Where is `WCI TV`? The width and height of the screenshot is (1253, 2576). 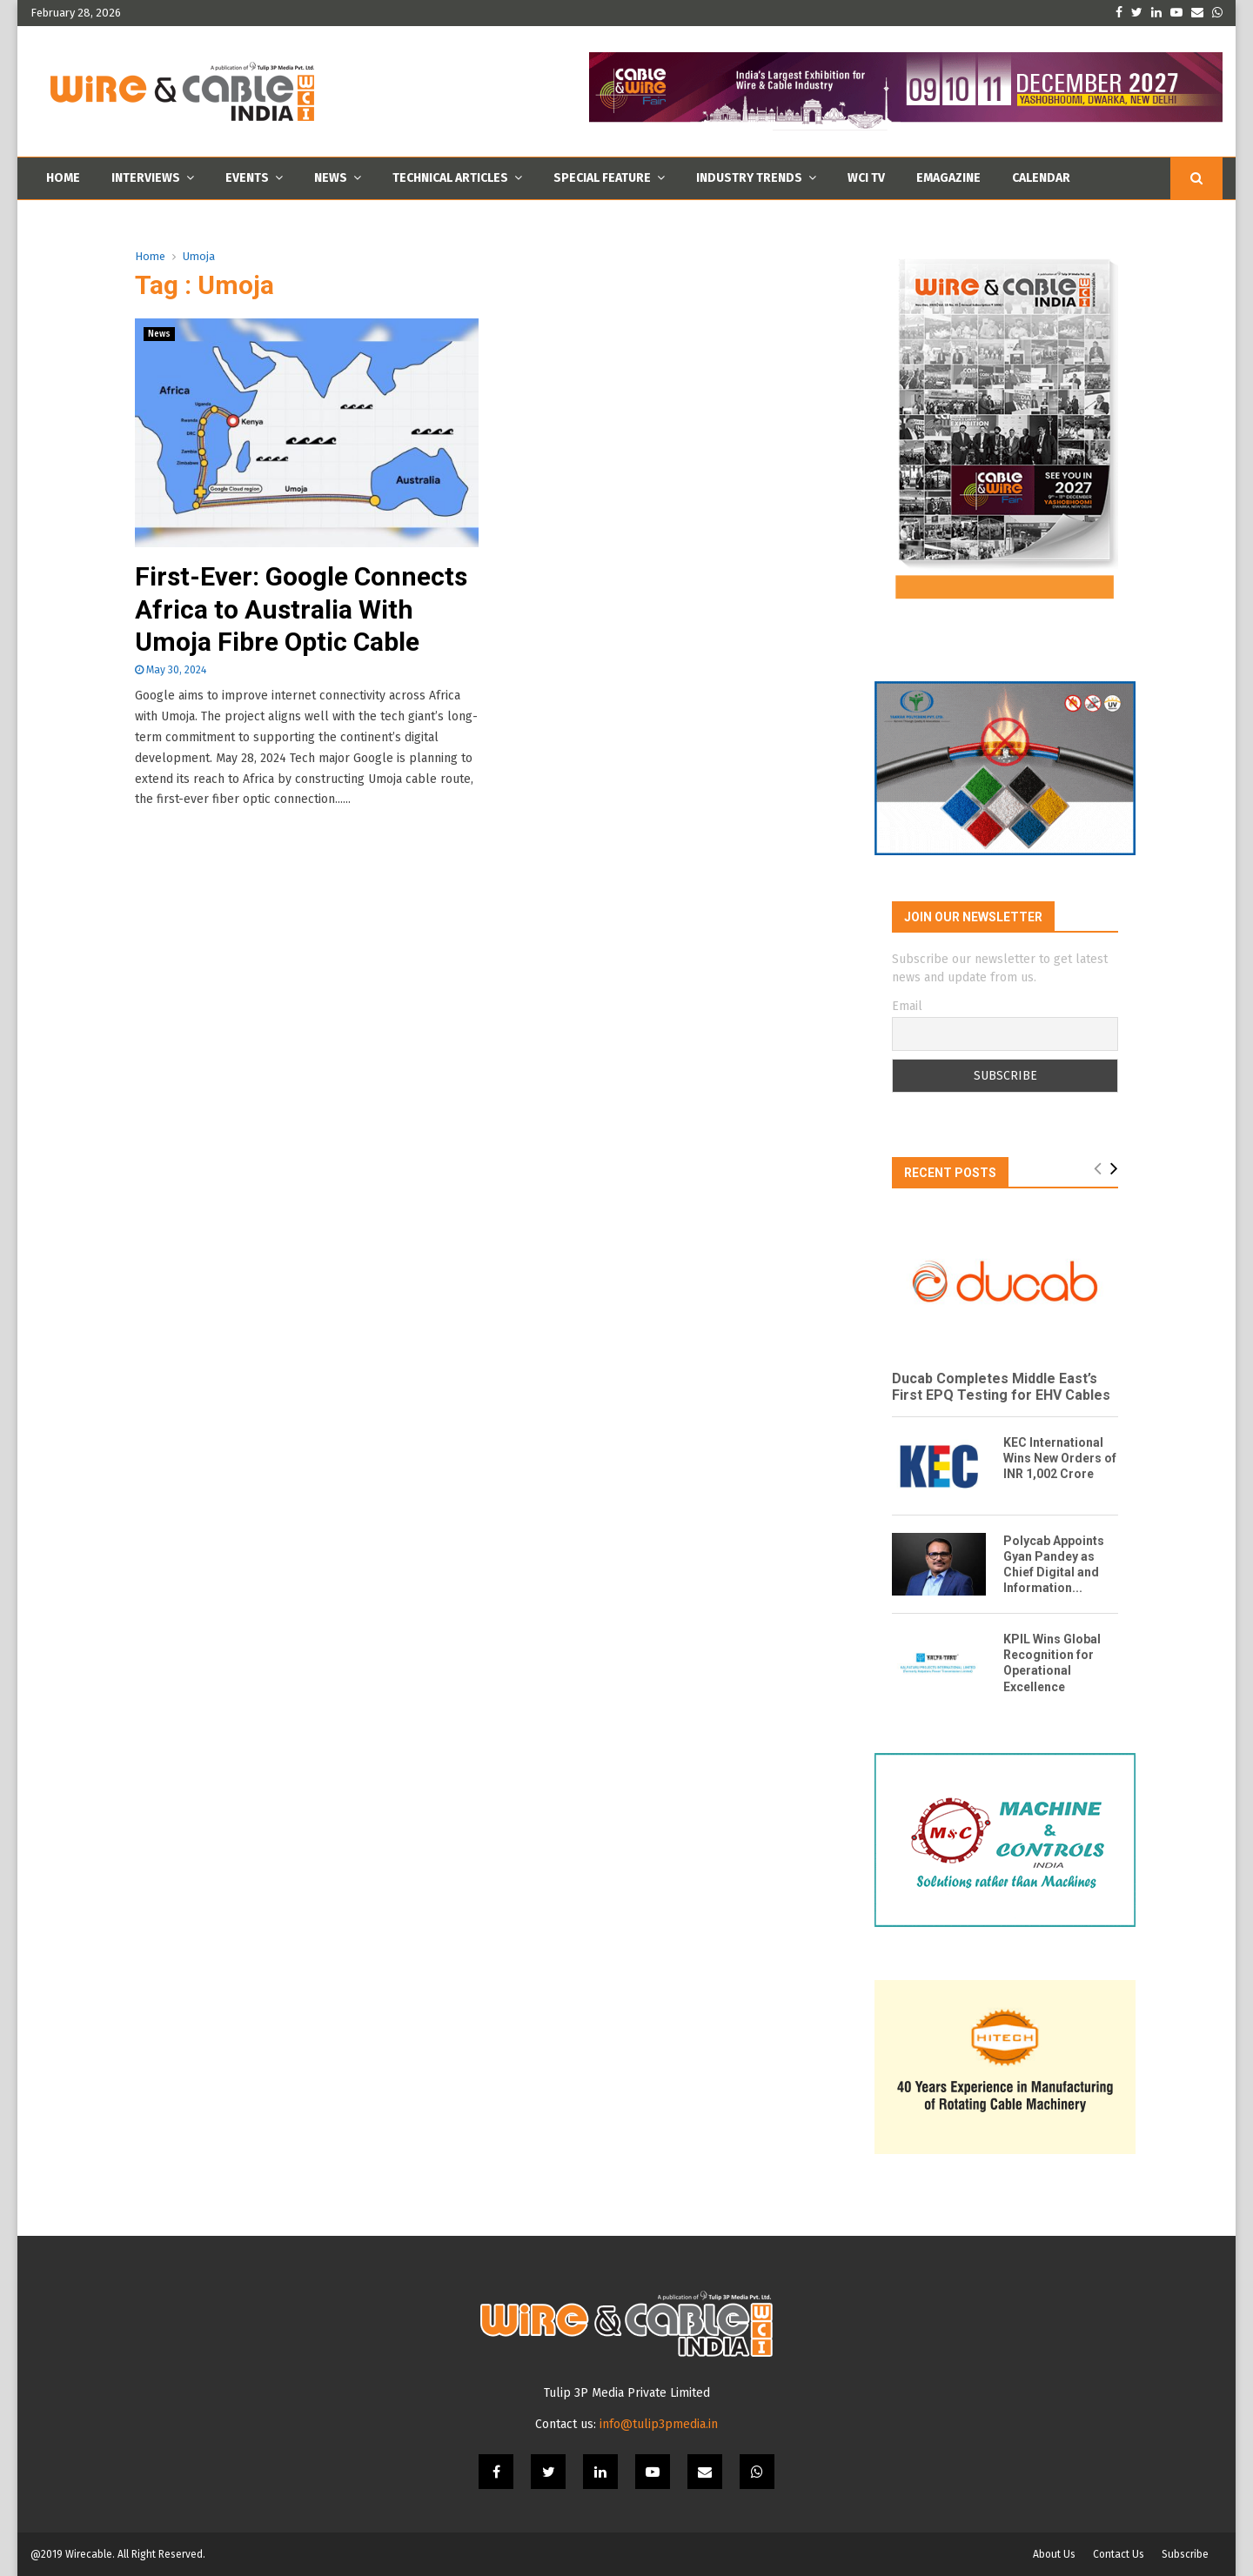
WCI TV is located at coordinates (866, 178).